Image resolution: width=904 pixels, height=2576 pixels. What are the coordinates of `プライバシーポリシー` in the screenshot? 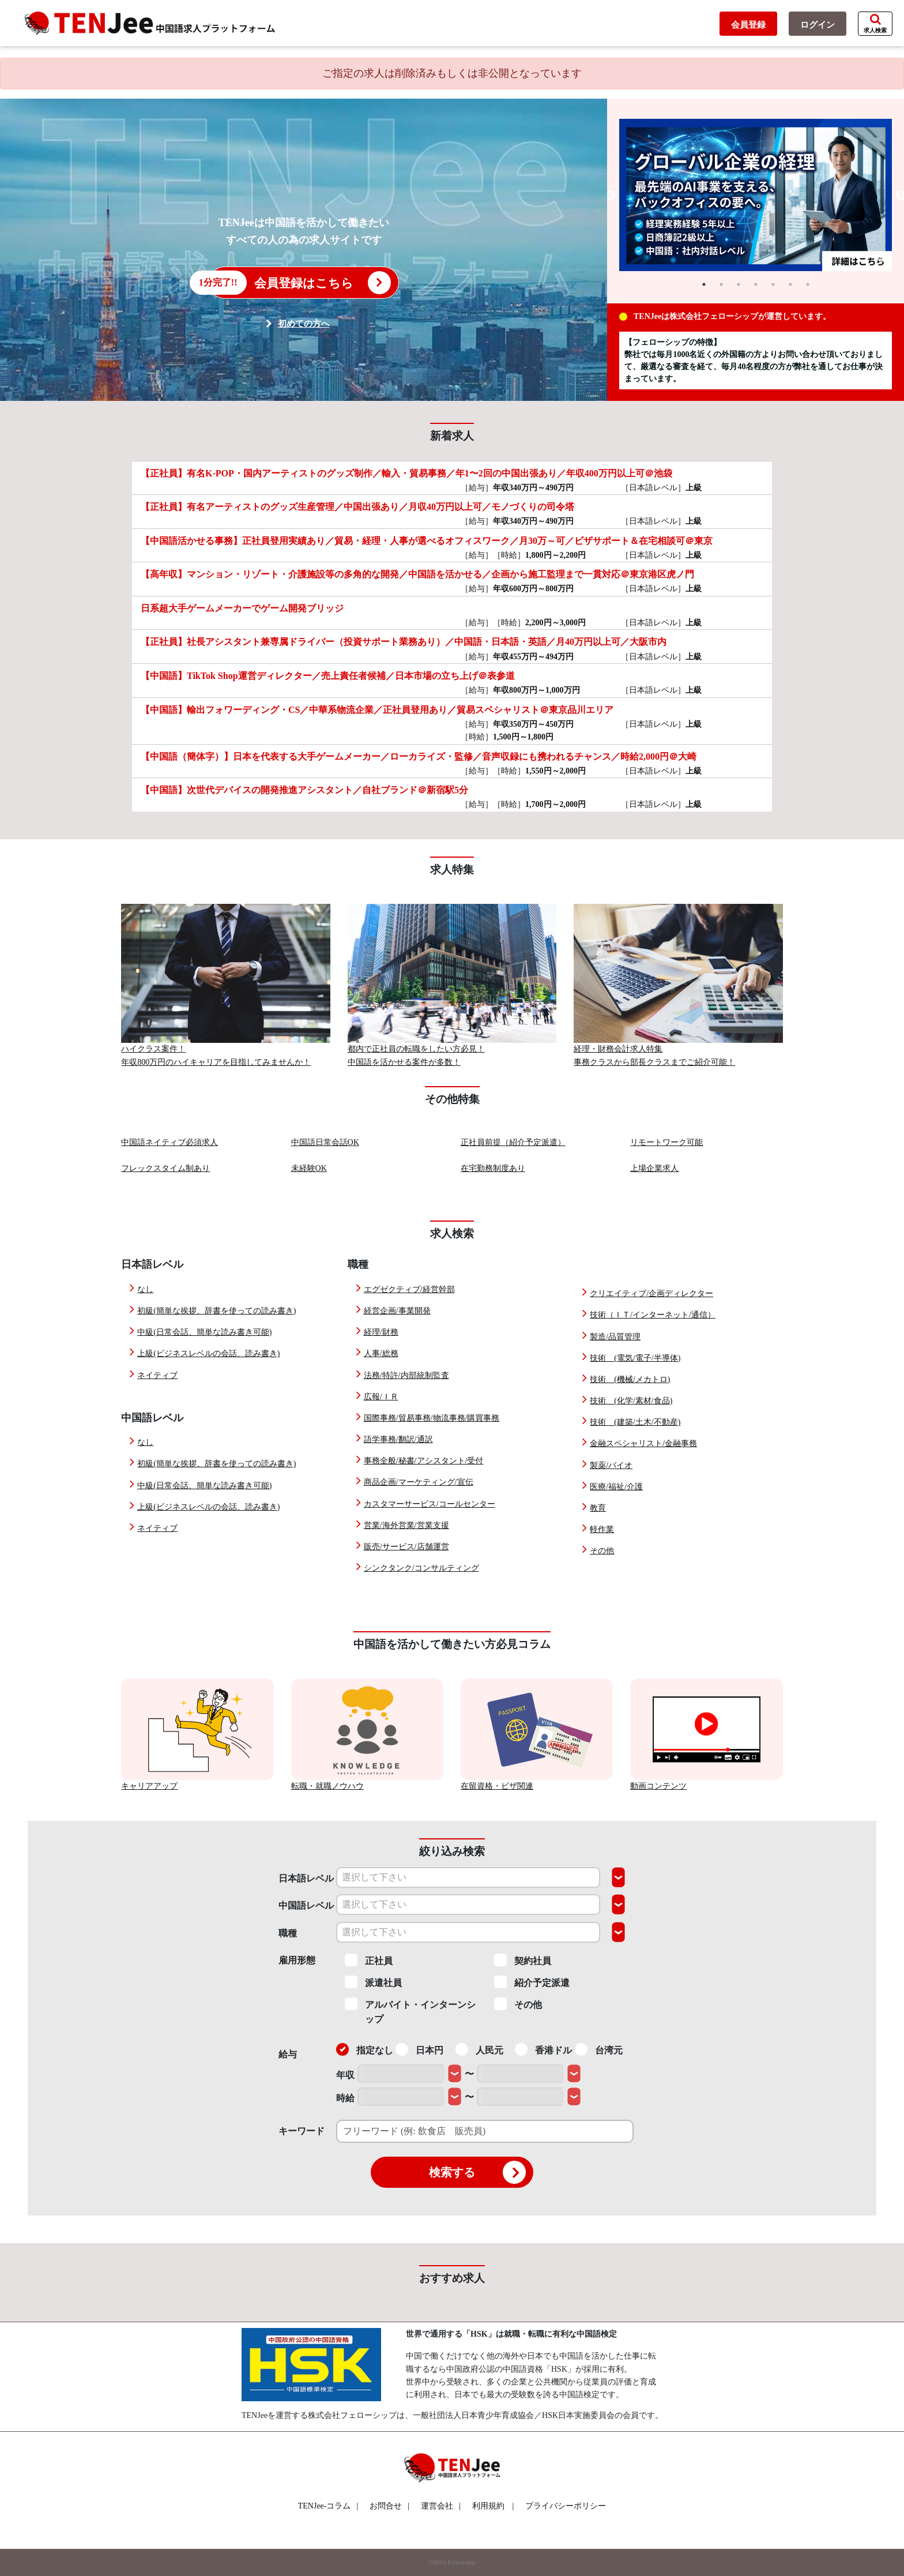 It's located at (565, 2506).